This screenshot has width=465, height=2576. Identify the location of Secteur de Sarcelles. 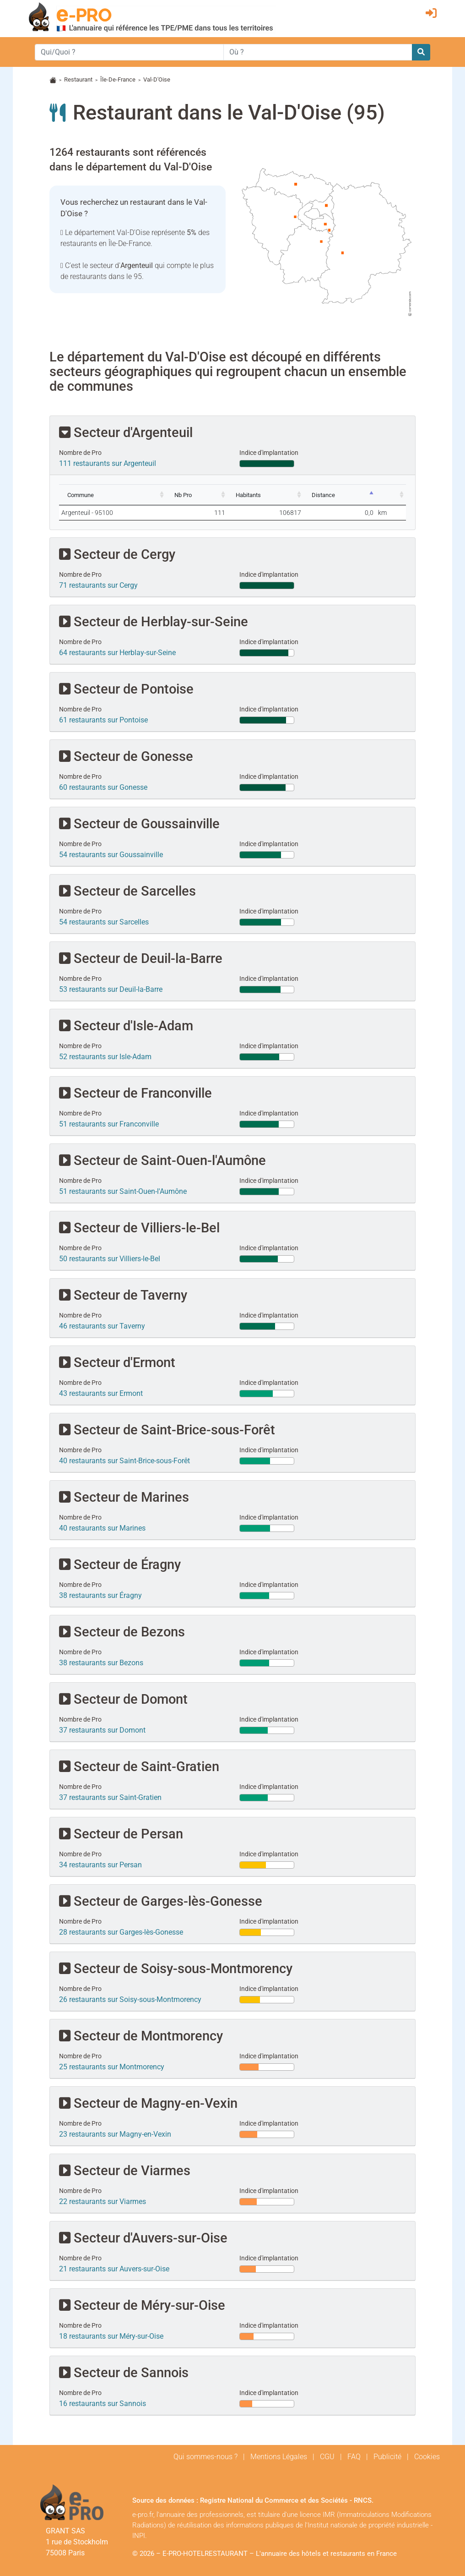
(127, 890).